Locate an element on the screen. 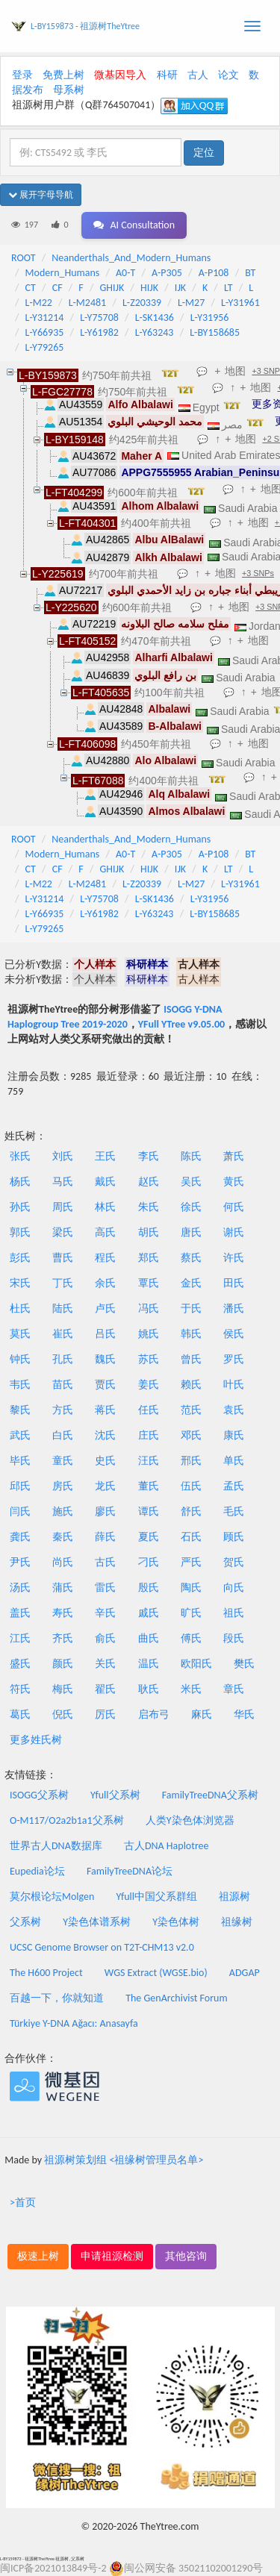 The height and width of the screenshot is (2576, 280). Türkiye Y-DNA Ağacı: Anasayfa is located at coordinates (74, 2023).